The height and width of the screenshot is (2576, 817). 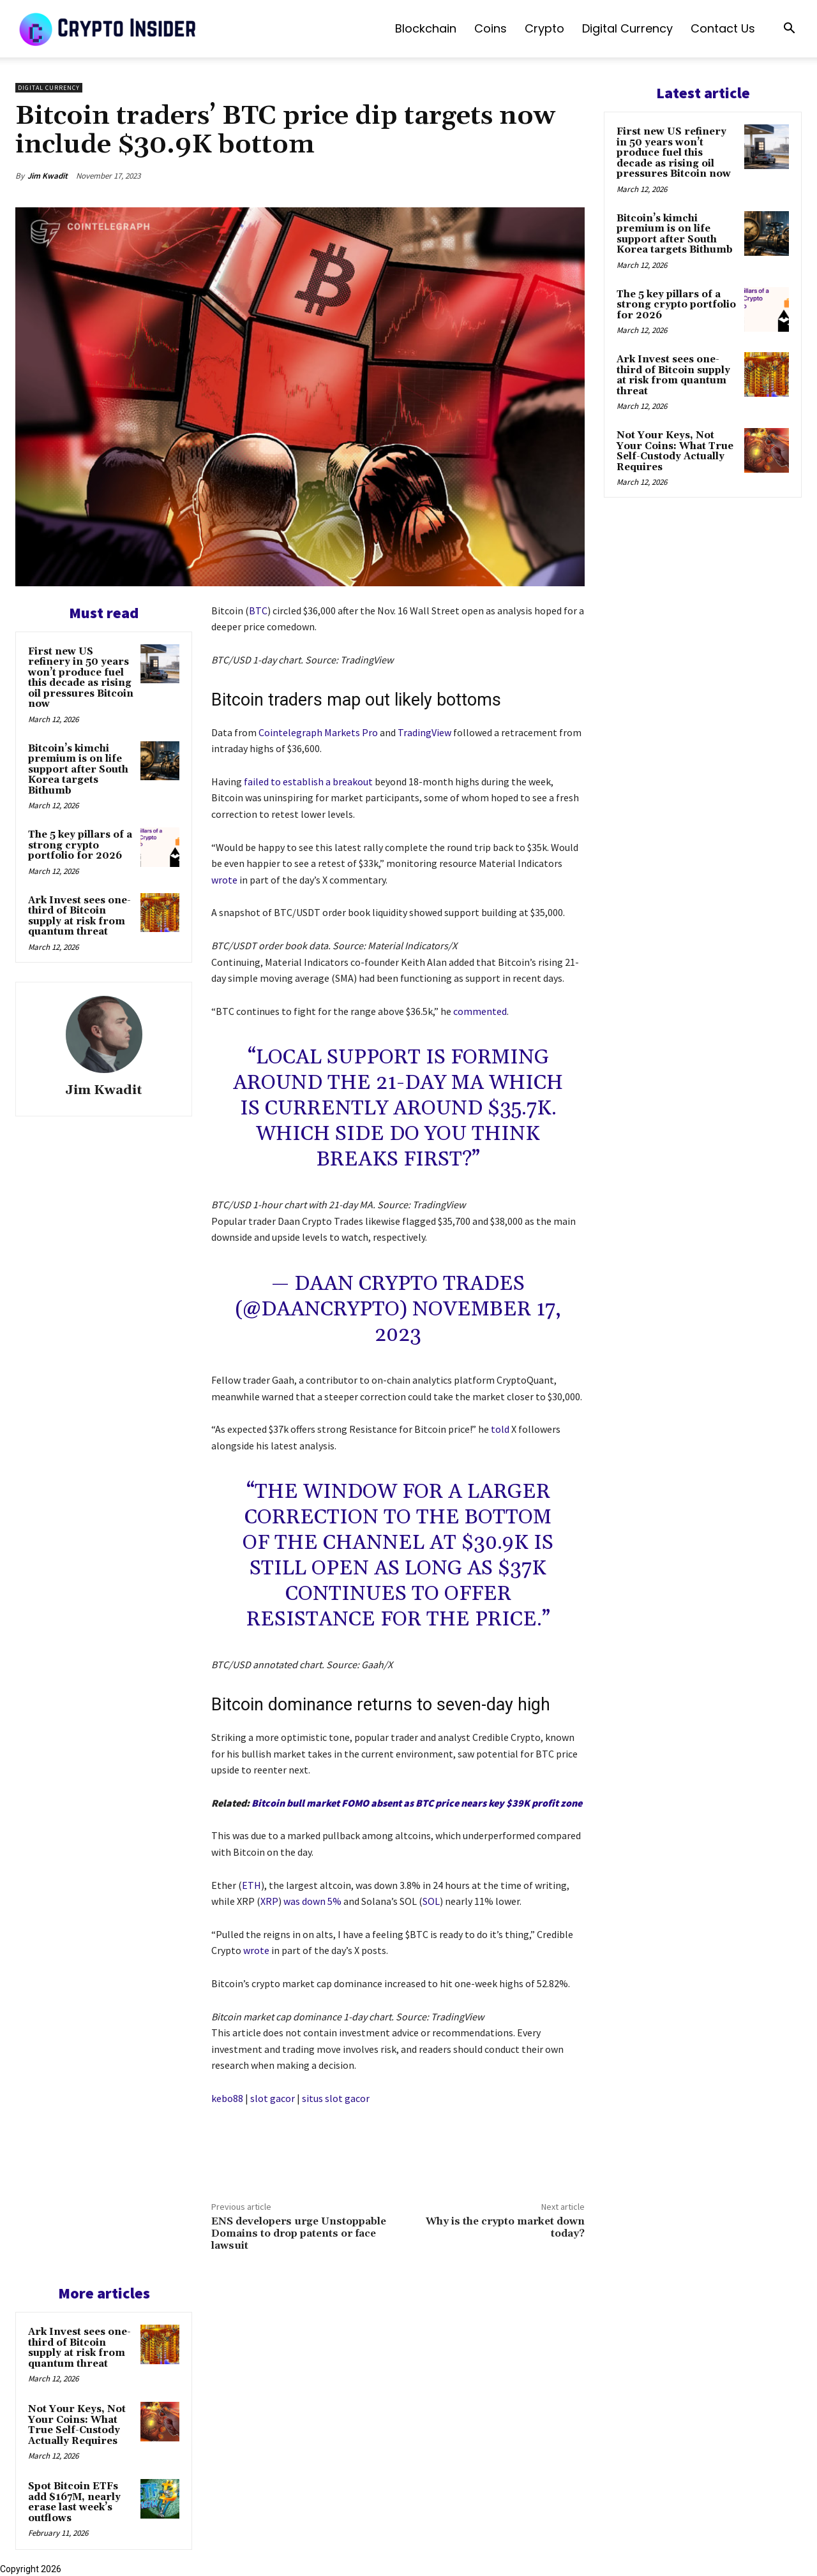 What do you see at coordinates (108, 28) in the screenshot?
I see `[Logo]` at bounding box center [108, 28].